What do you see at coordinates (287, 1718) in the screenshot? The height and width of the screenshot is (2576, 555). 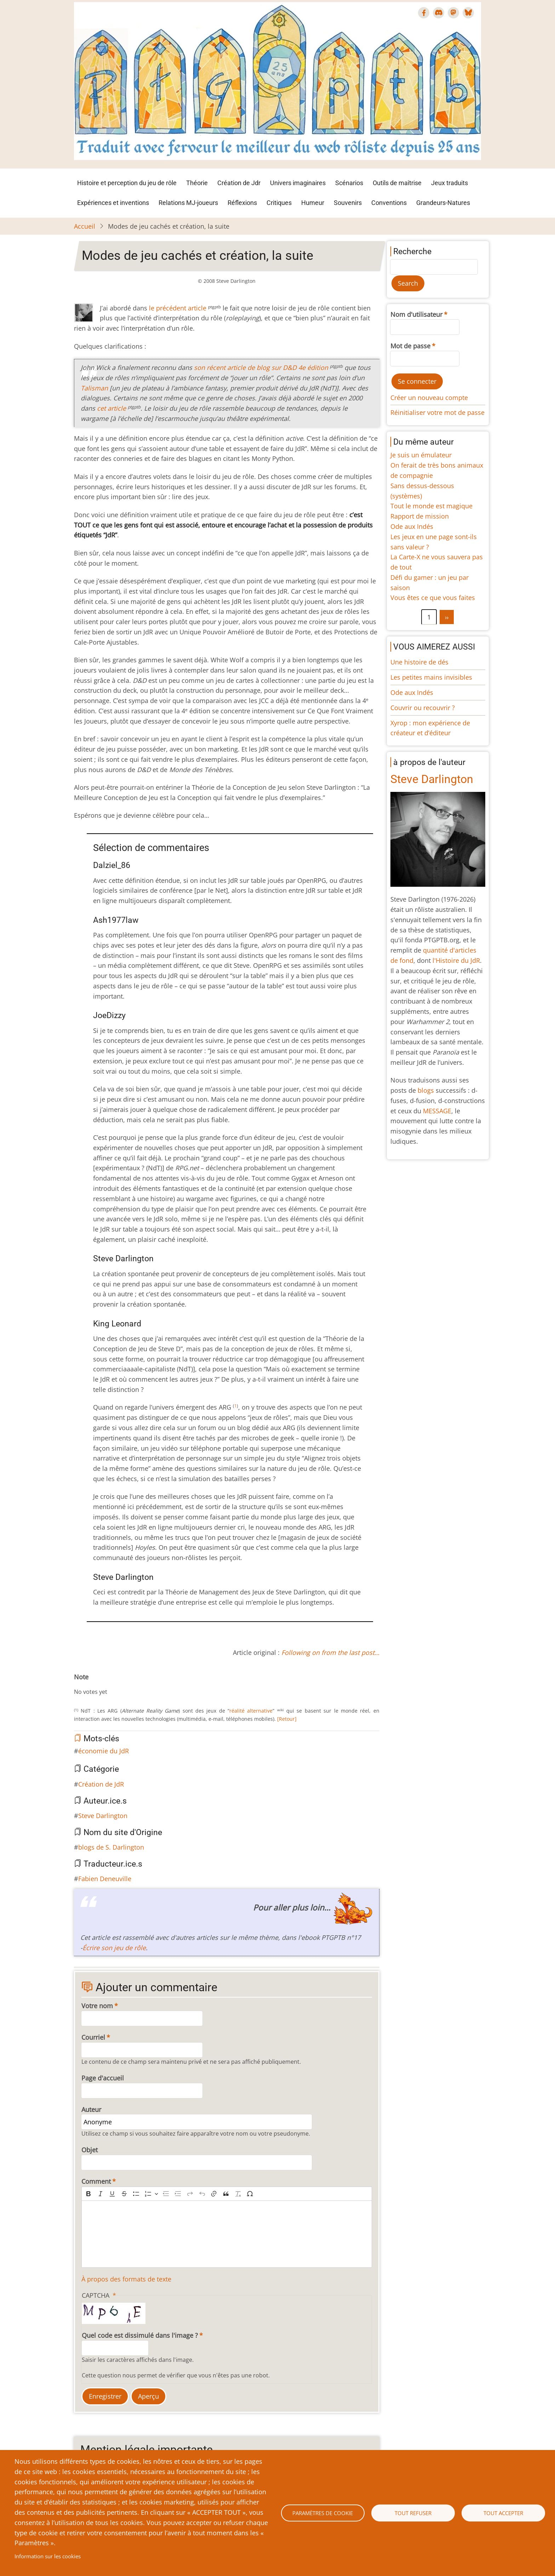 I see `[Retour]` at bounding box center [287, 1718].